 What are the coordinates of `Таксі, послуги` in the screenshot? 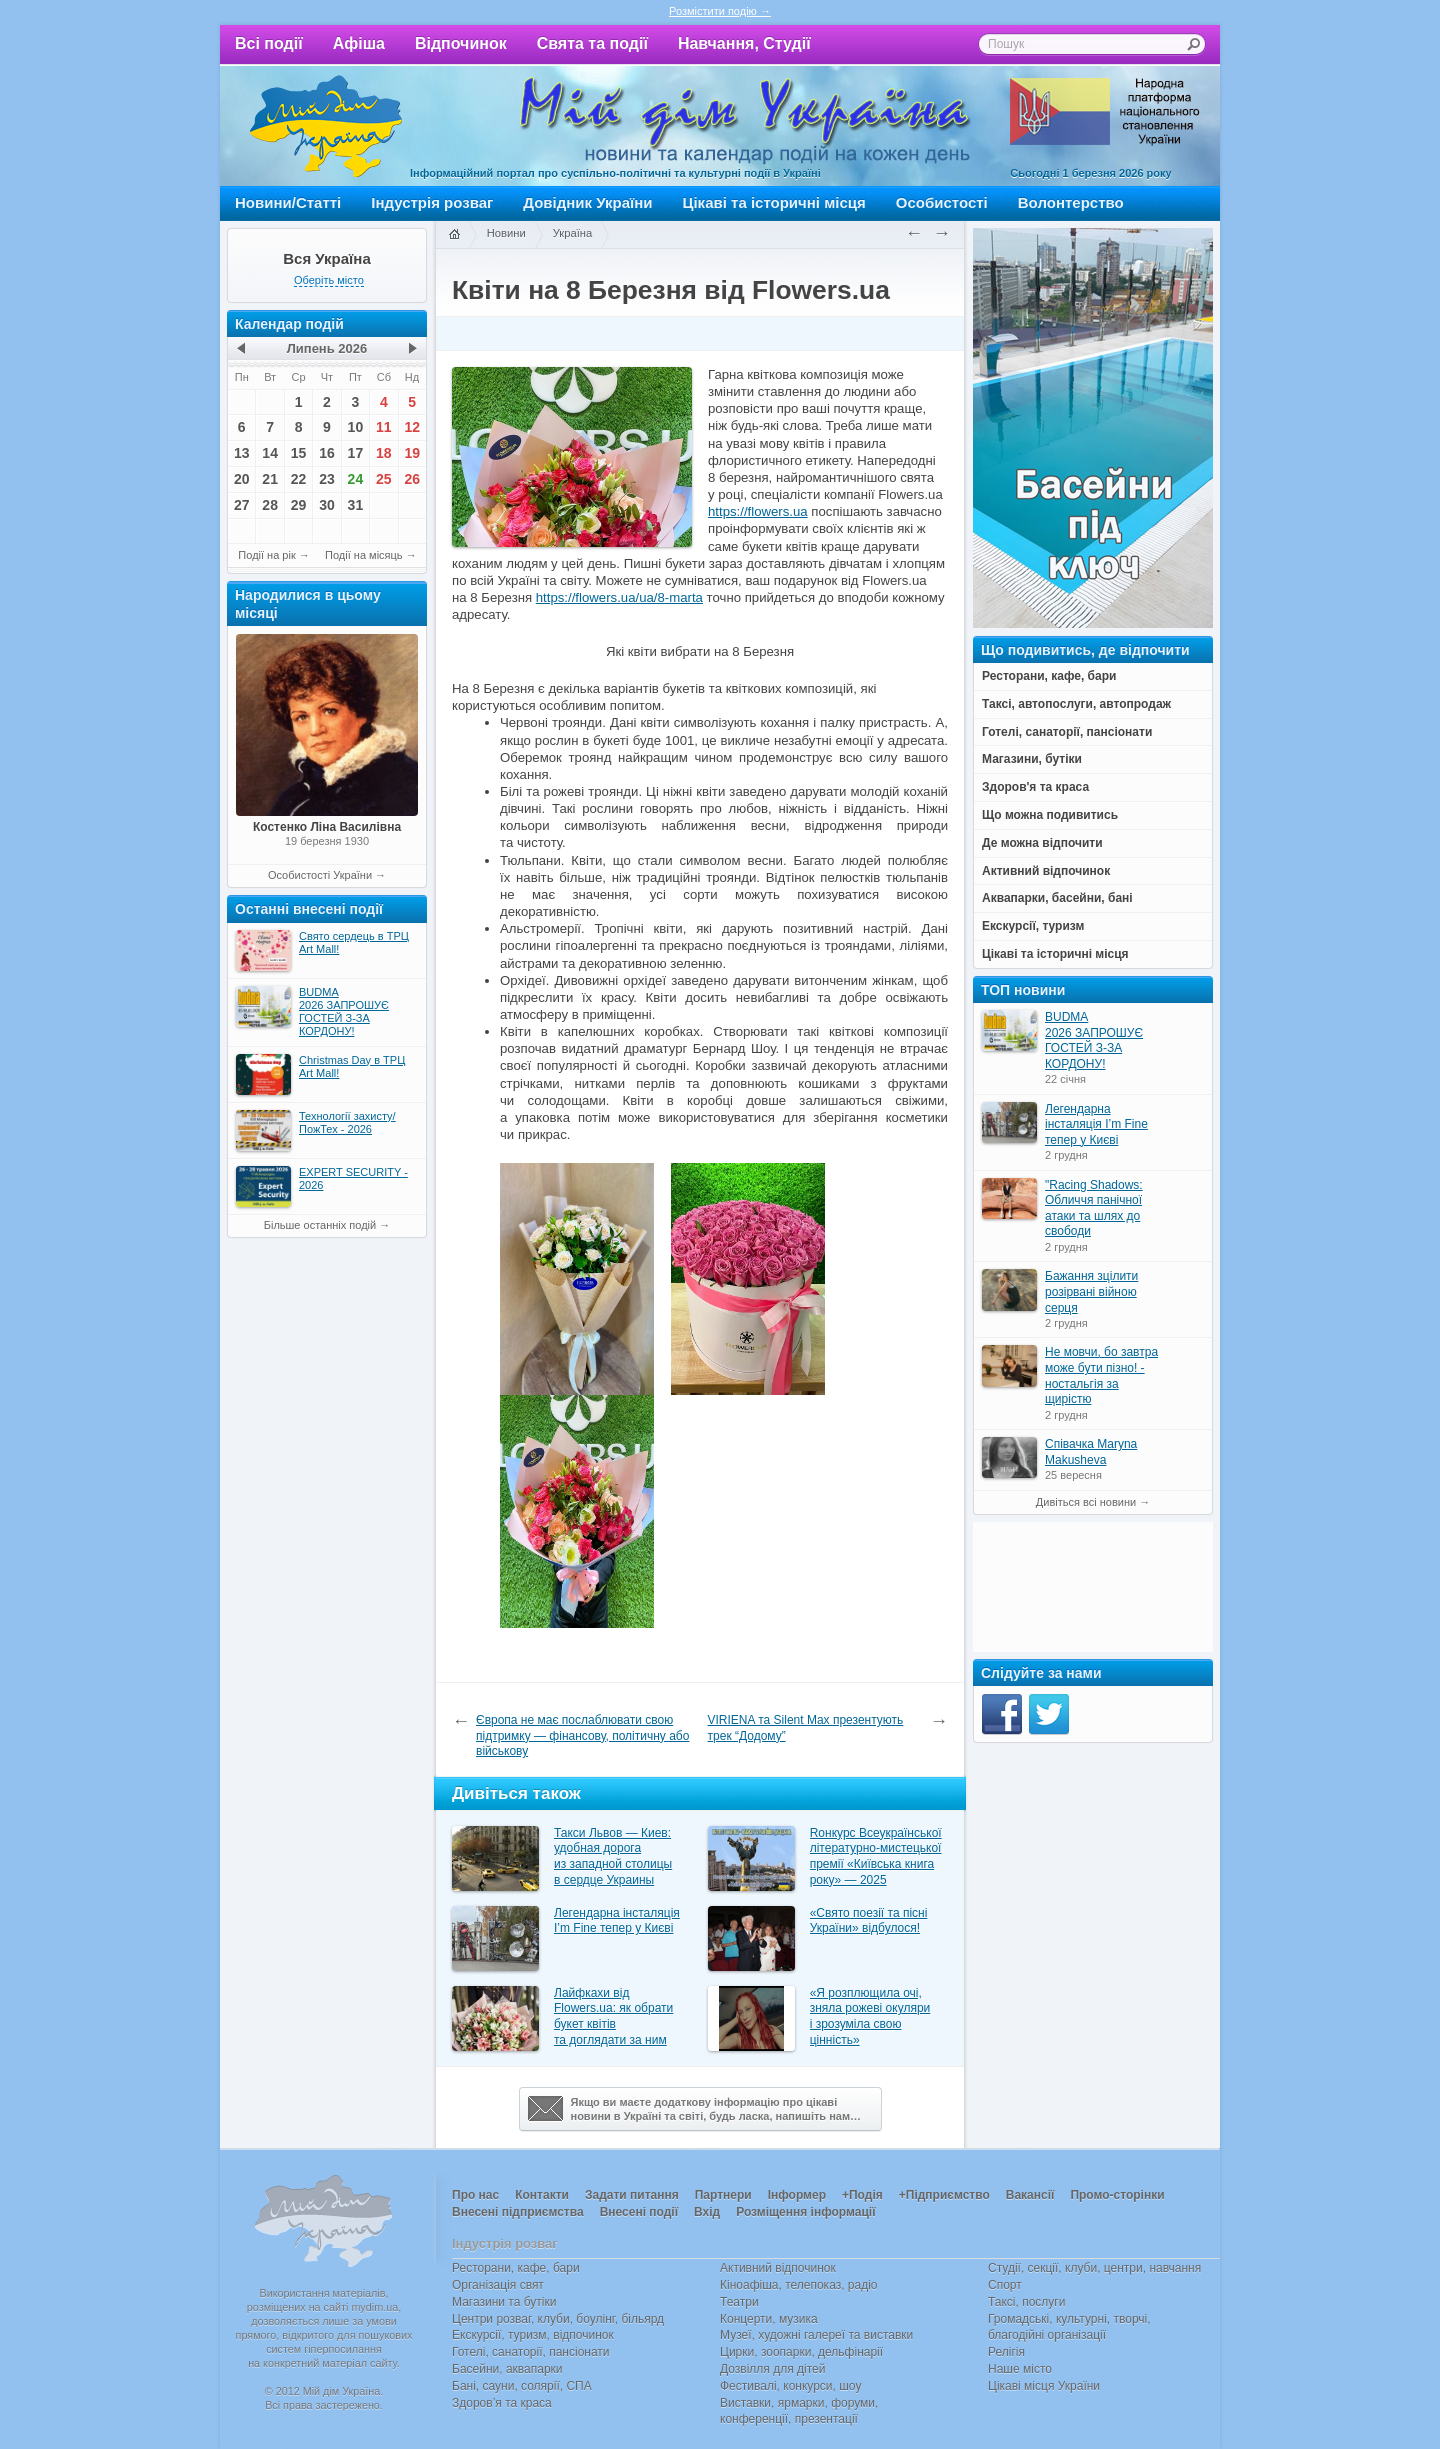 It's located at (1026, 2302).